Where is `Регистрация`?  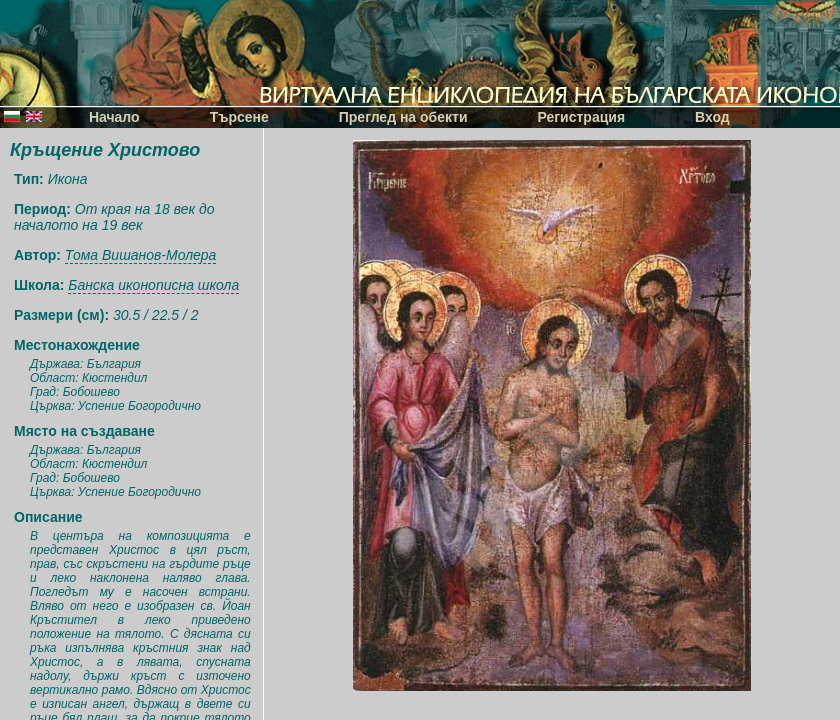
Регистрация is located at coordinates (582, 117).